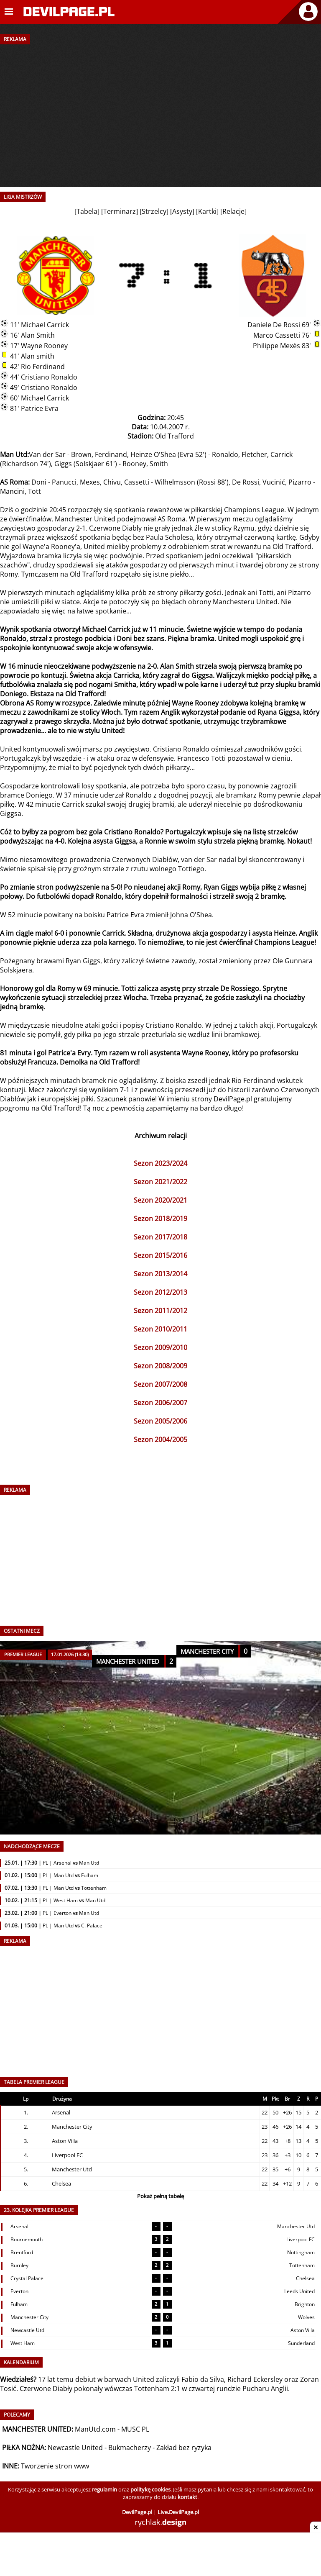 The height and width of the screenshot is (2576, 321). What do you see at coordinates (160, 1237) in the screenshot?
I see `Sezon 2017/2018` at bounding box center [160, 1237].